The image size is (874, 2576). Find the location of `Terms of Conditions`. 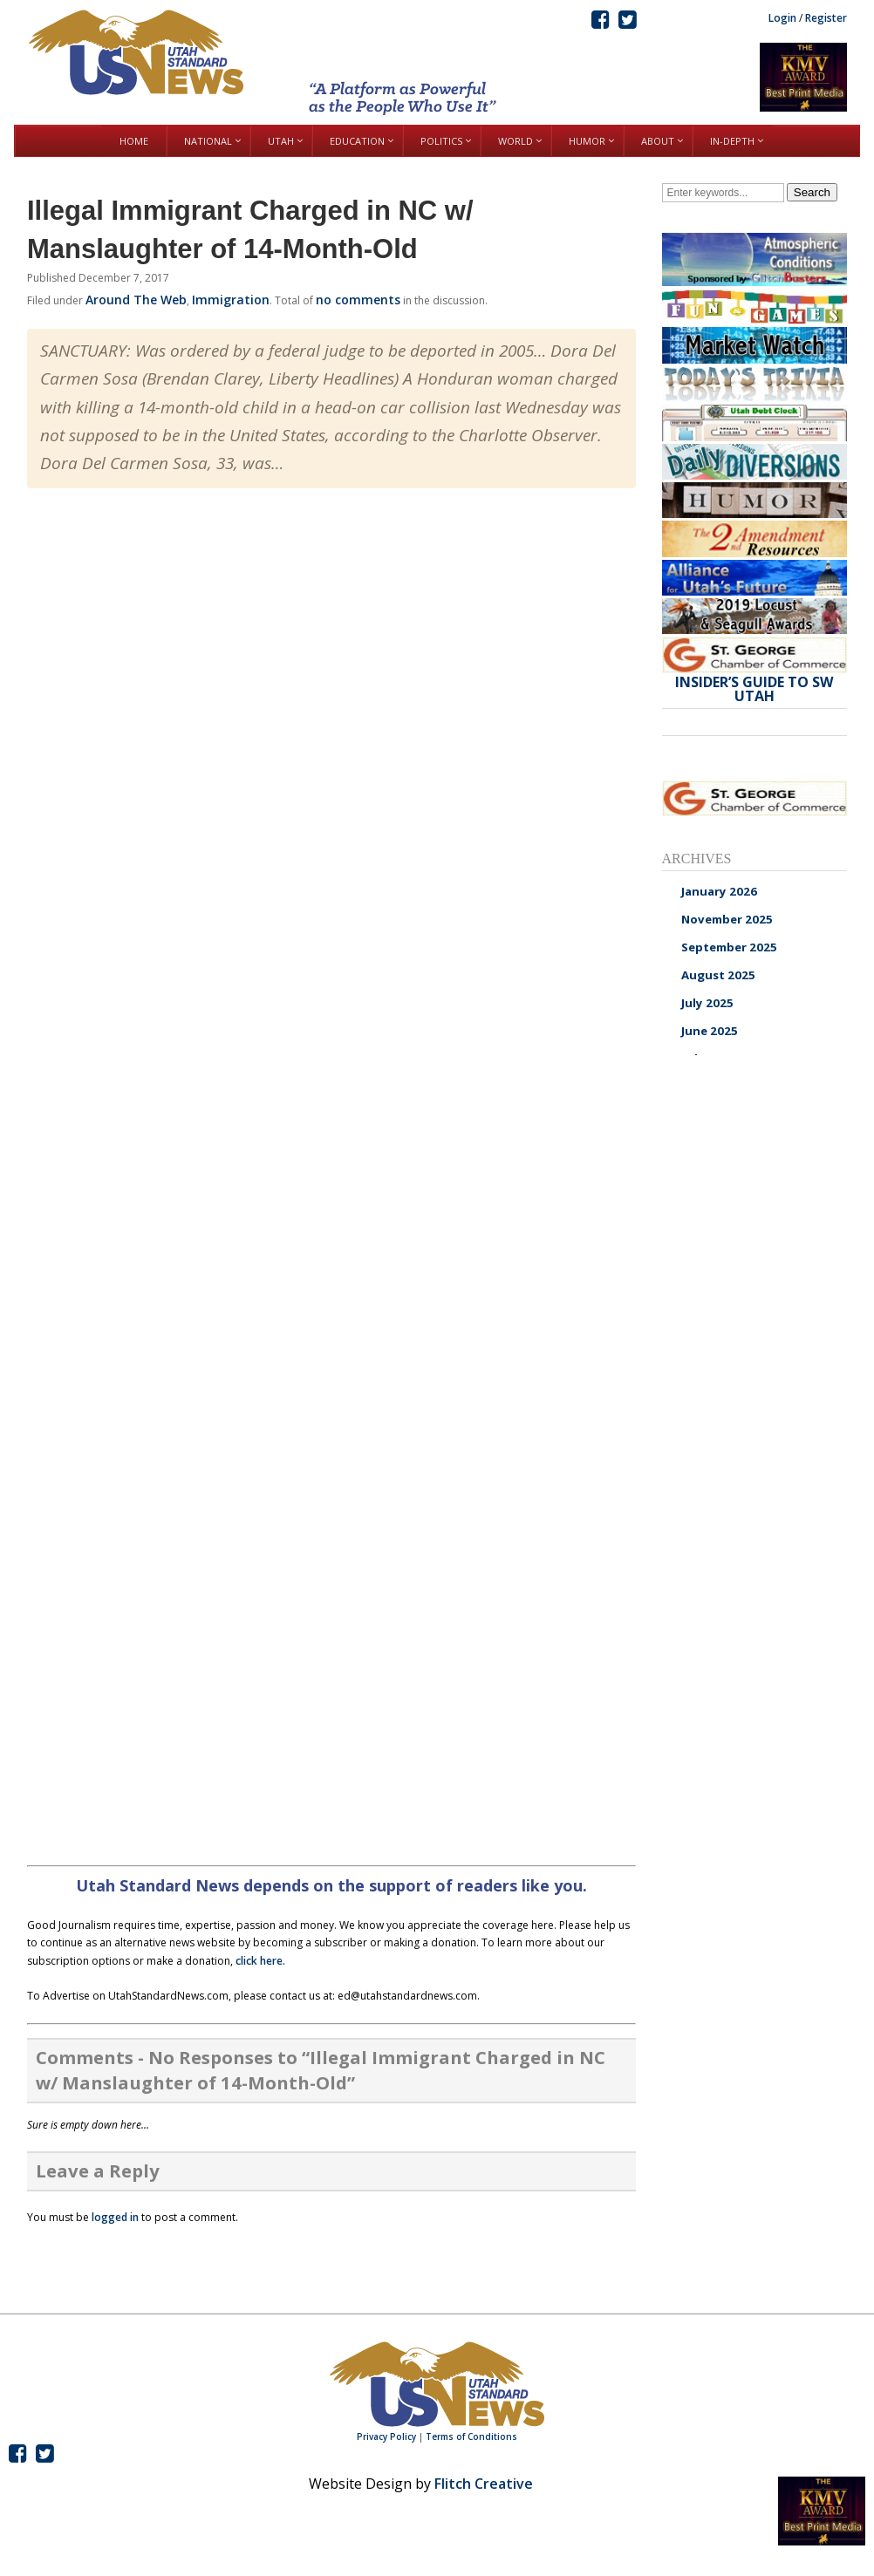

Terms of Conditions is located at coordinates (471, 2436).